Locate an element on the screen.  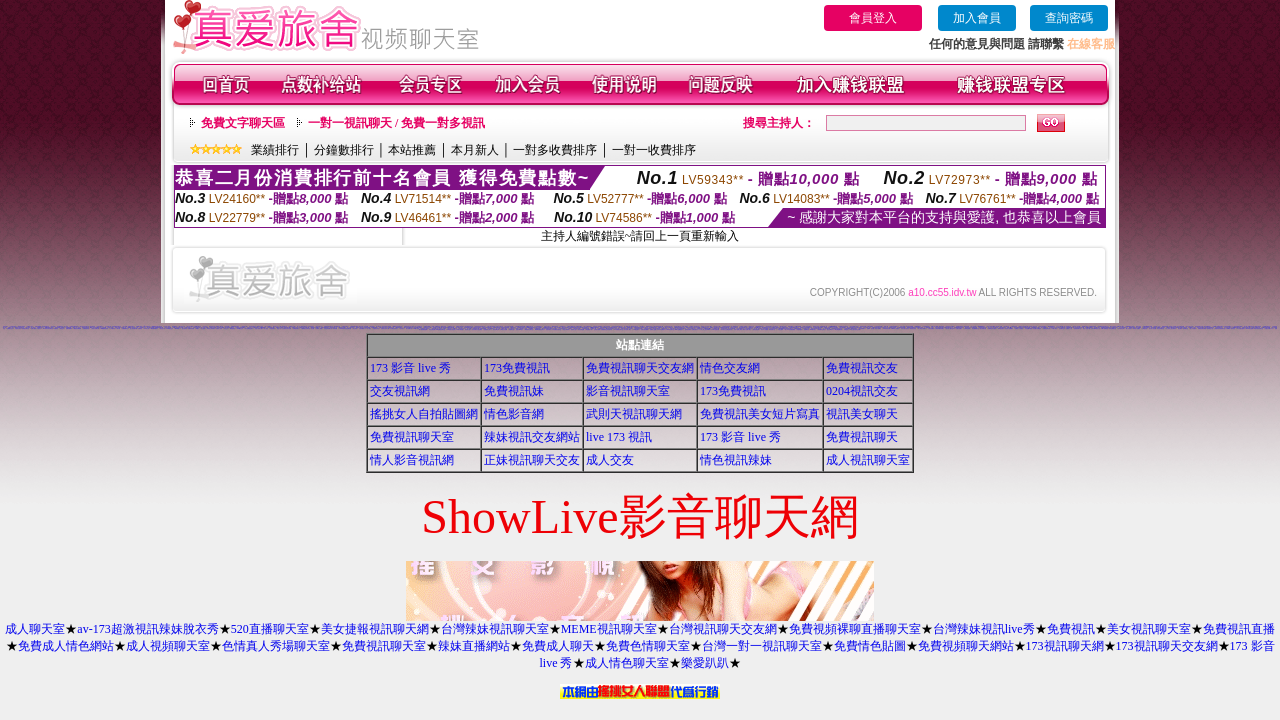
比基尼辣妹 is located at coordinates (272, 328).